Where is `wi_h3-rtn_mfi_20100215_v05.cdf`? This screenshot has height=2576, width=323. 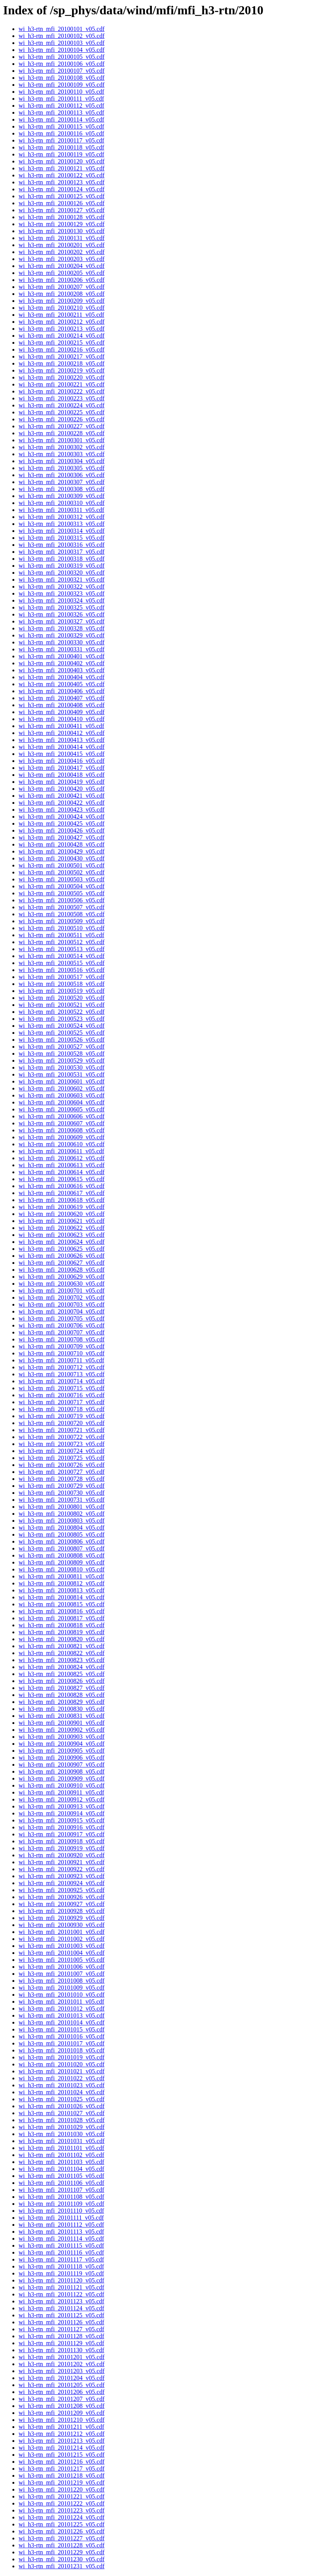 wi_h3-rtn_mfi_20100215_v05.cdf is located at coordinates (62, 342).